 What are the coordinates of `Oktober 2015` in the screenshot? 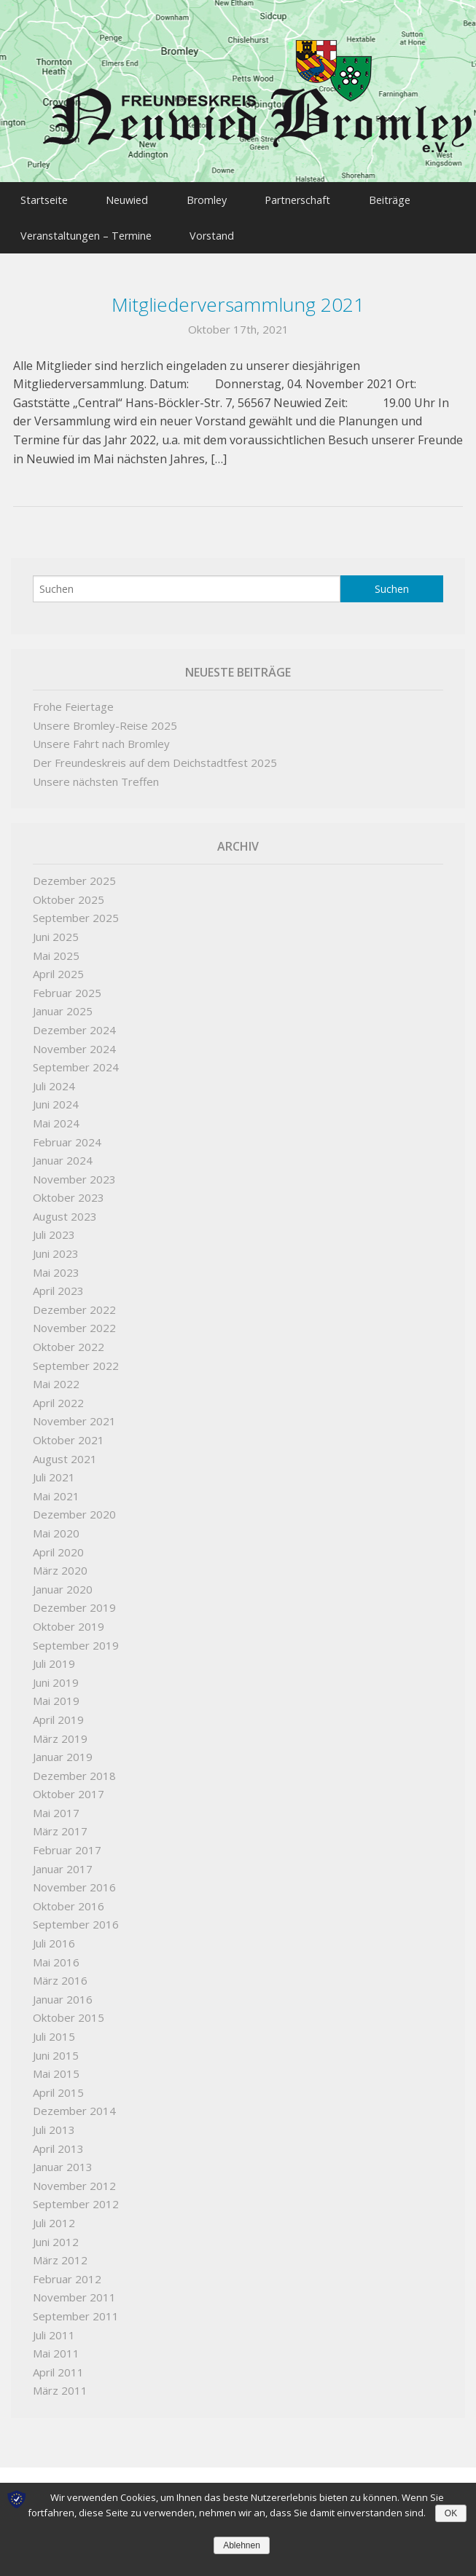 It's located at (68, 2011).